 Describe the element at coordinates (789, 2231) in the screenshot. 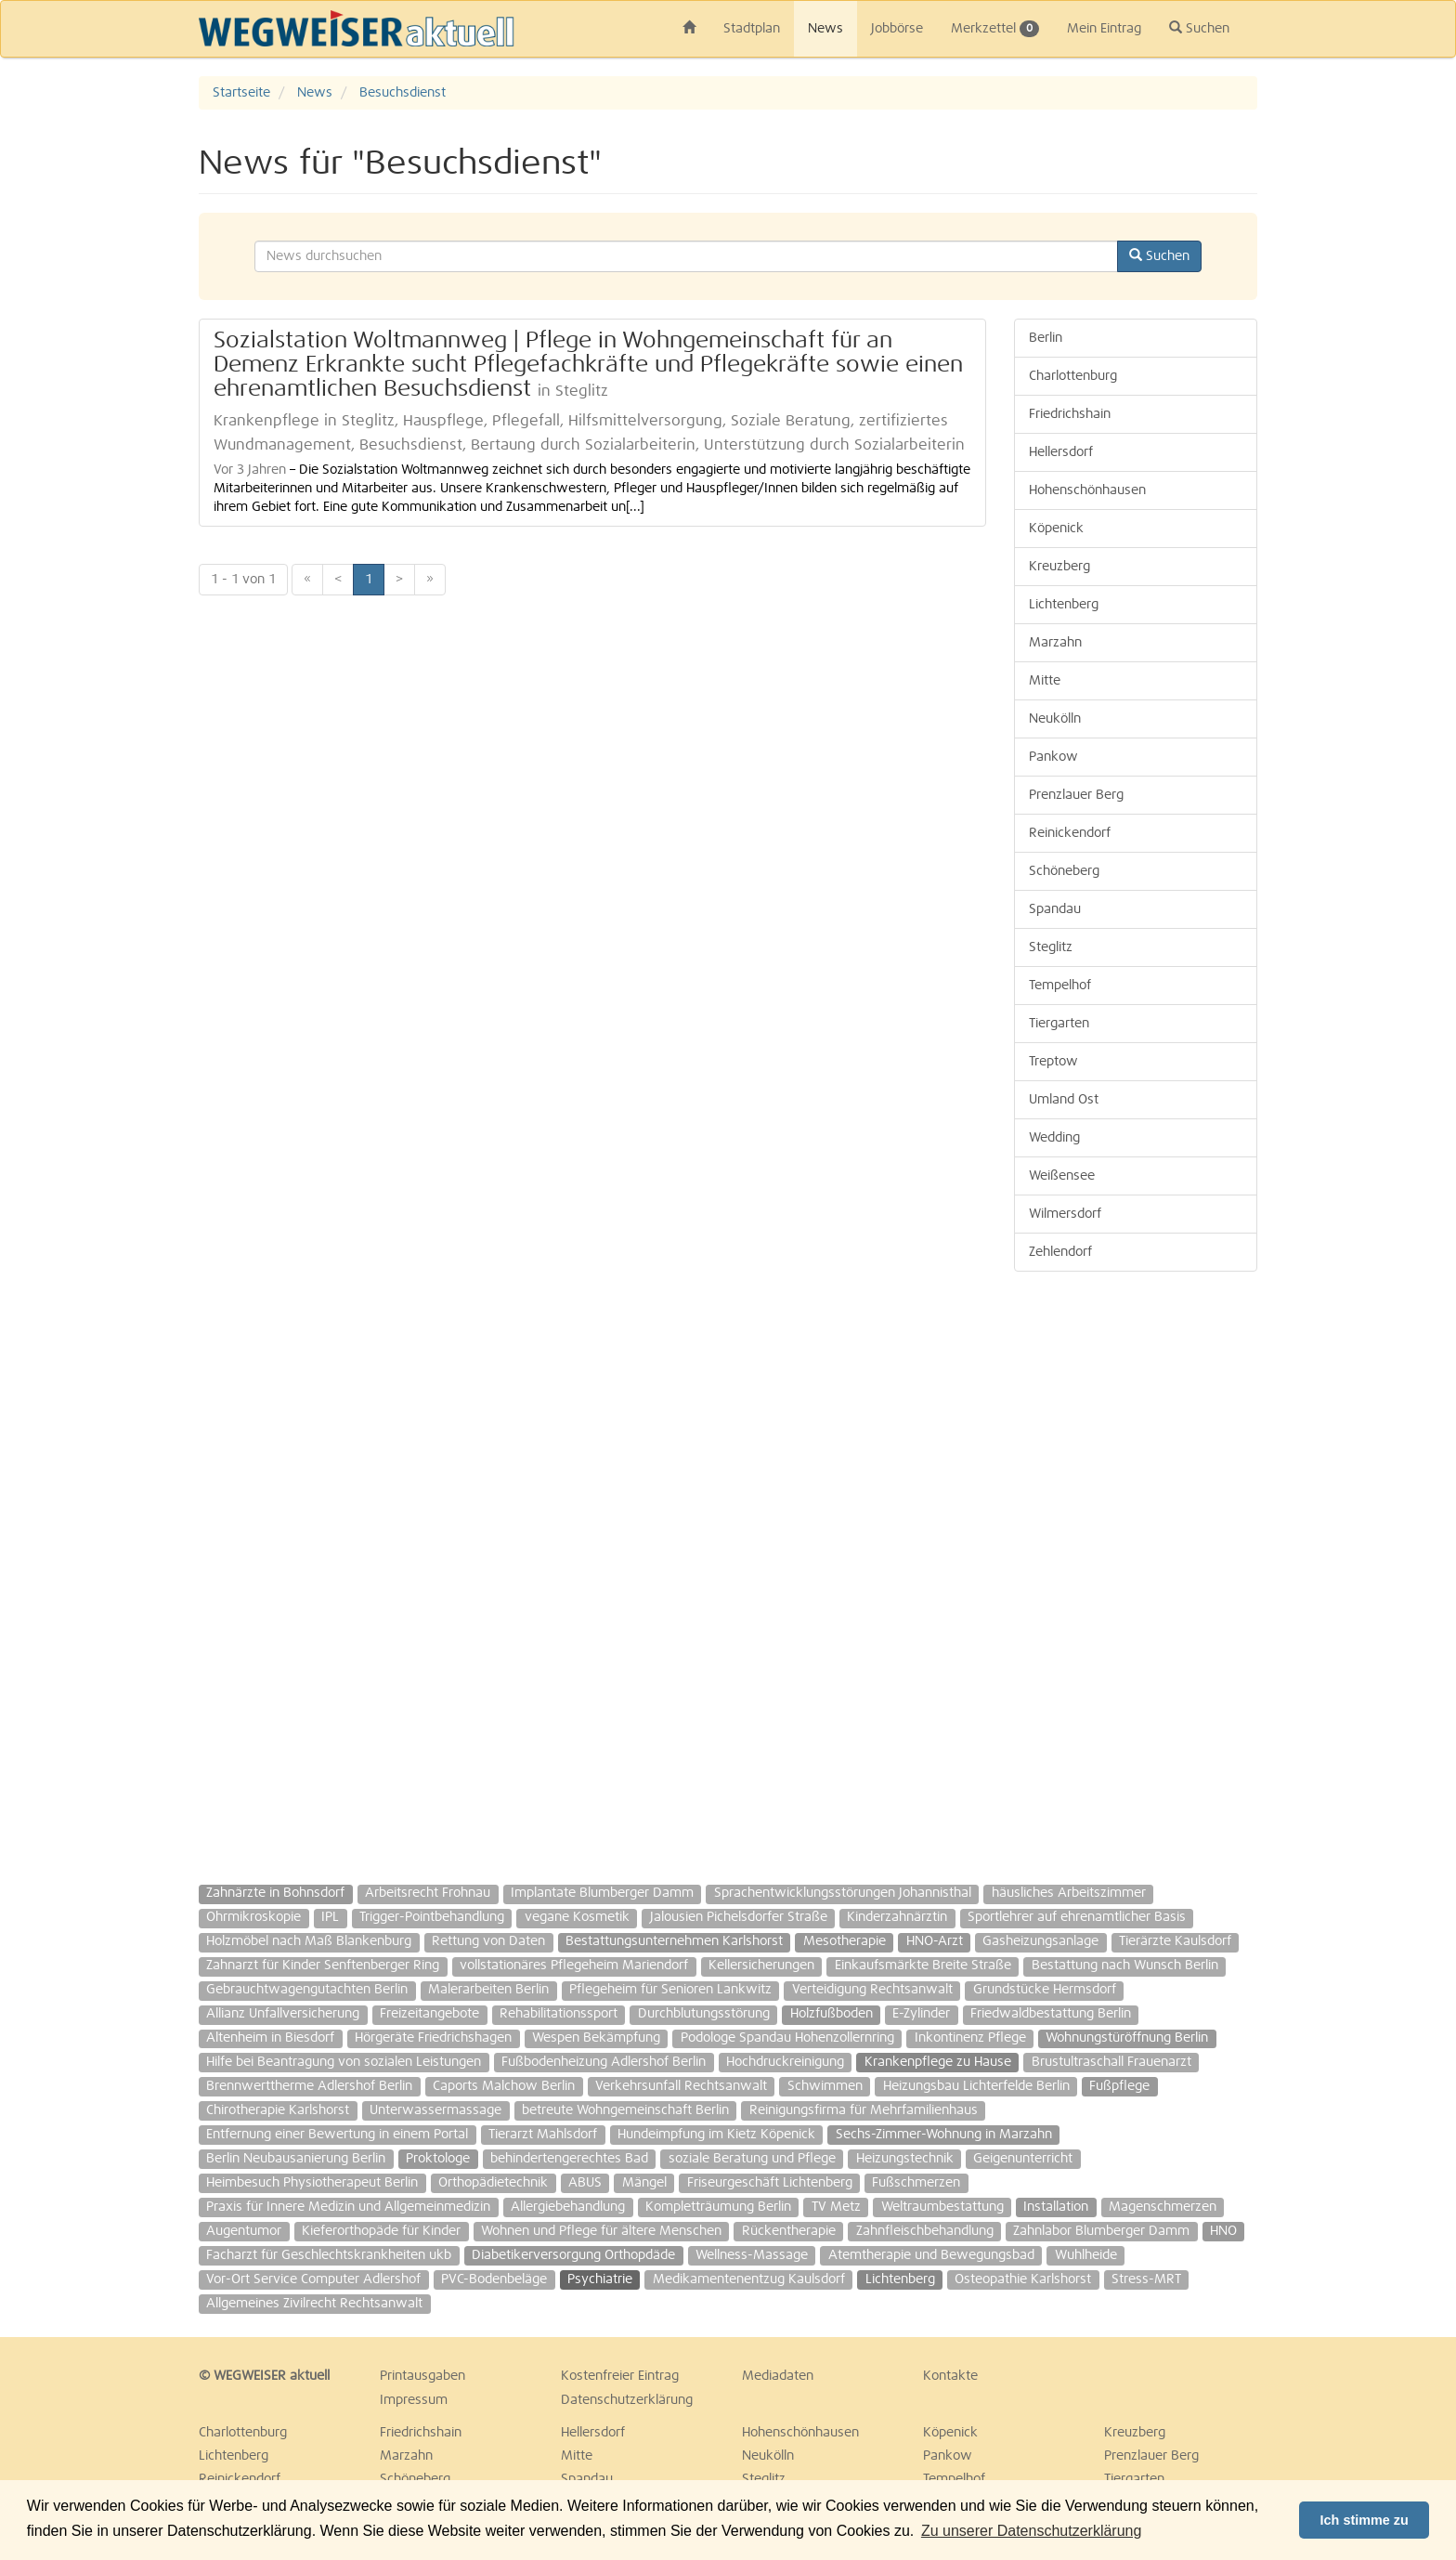

I see `Rückentherapie` at that location.